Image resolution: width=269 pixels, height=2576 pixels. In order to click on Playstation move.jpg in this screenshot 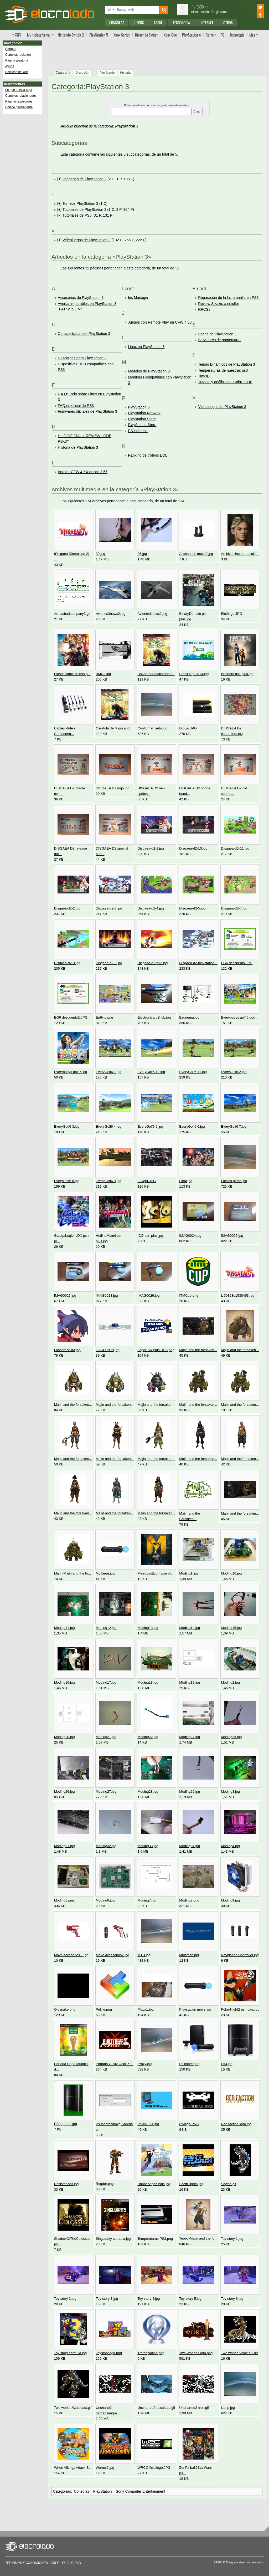, I will do `click(195, 2009)`.